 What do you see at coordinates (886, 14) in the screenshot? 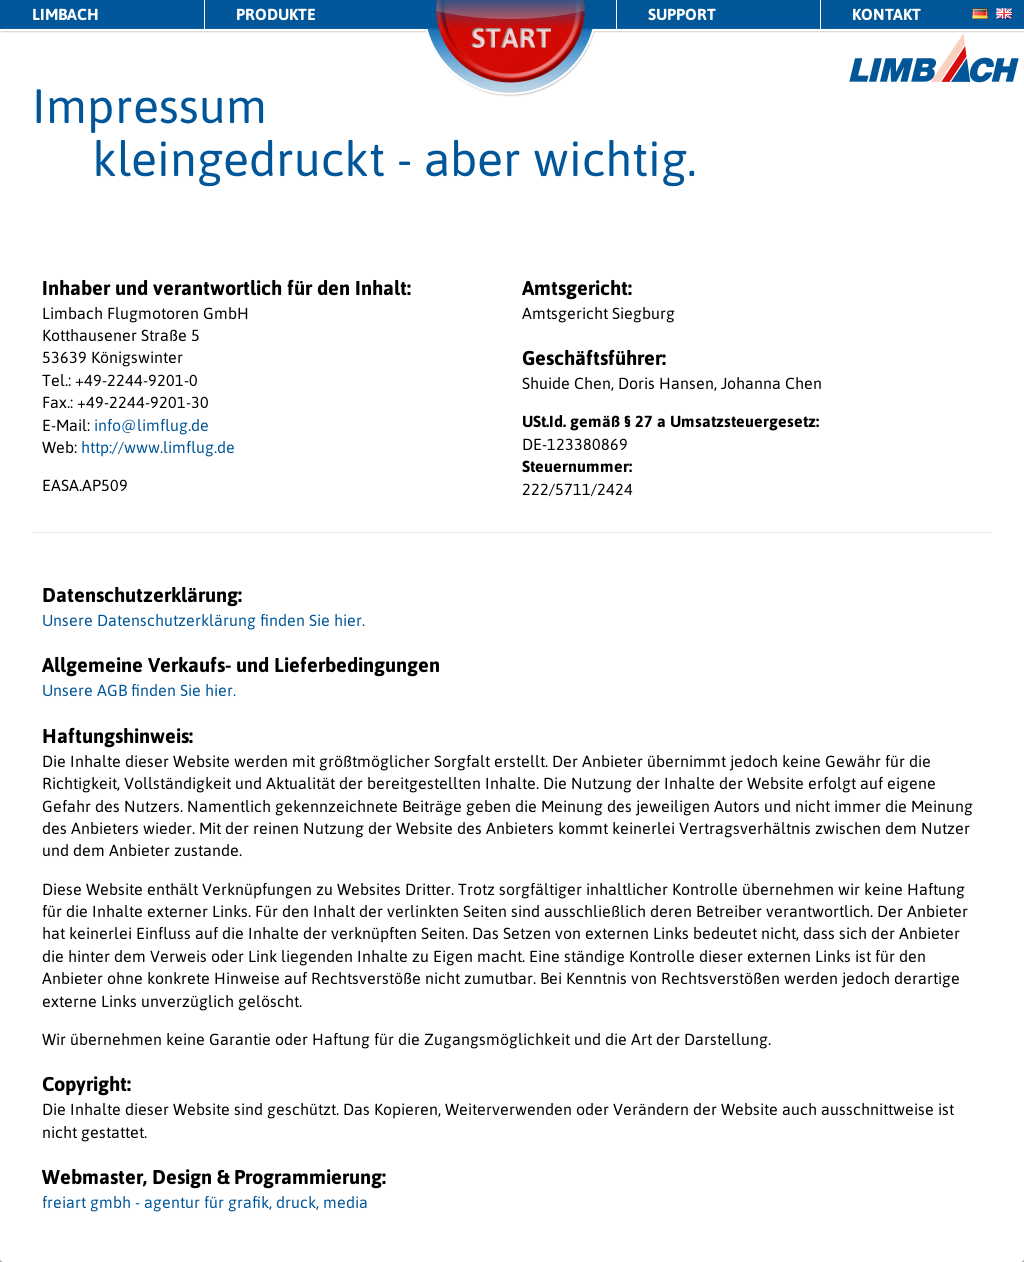
I see `Kontakt` at bounding box center [886, 14].